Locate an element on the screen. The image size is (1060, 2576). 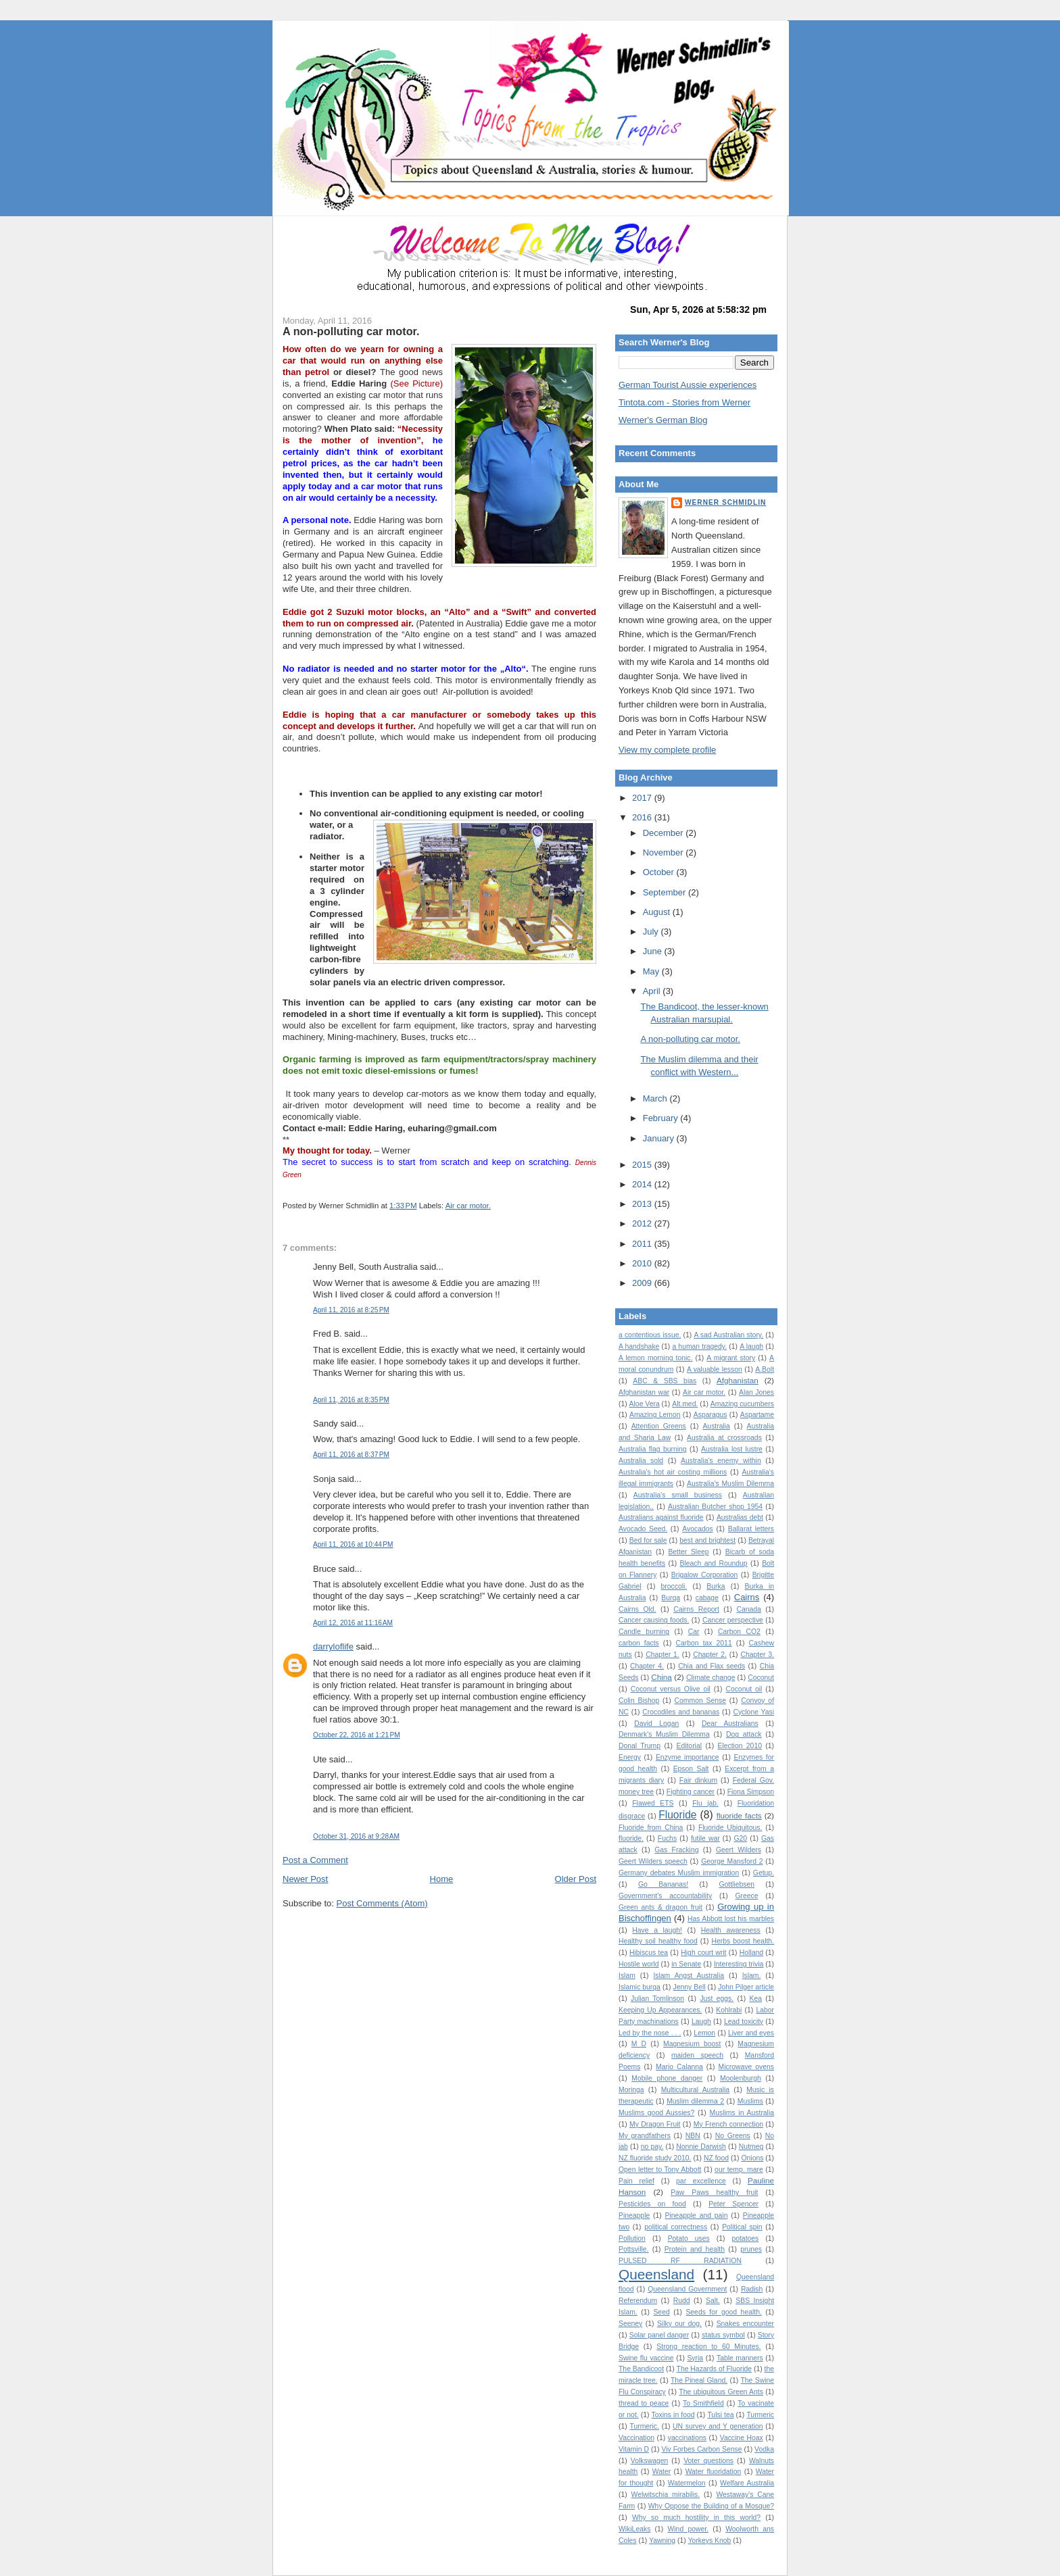
Fair dinkum is located at coordinates (698, 1780).